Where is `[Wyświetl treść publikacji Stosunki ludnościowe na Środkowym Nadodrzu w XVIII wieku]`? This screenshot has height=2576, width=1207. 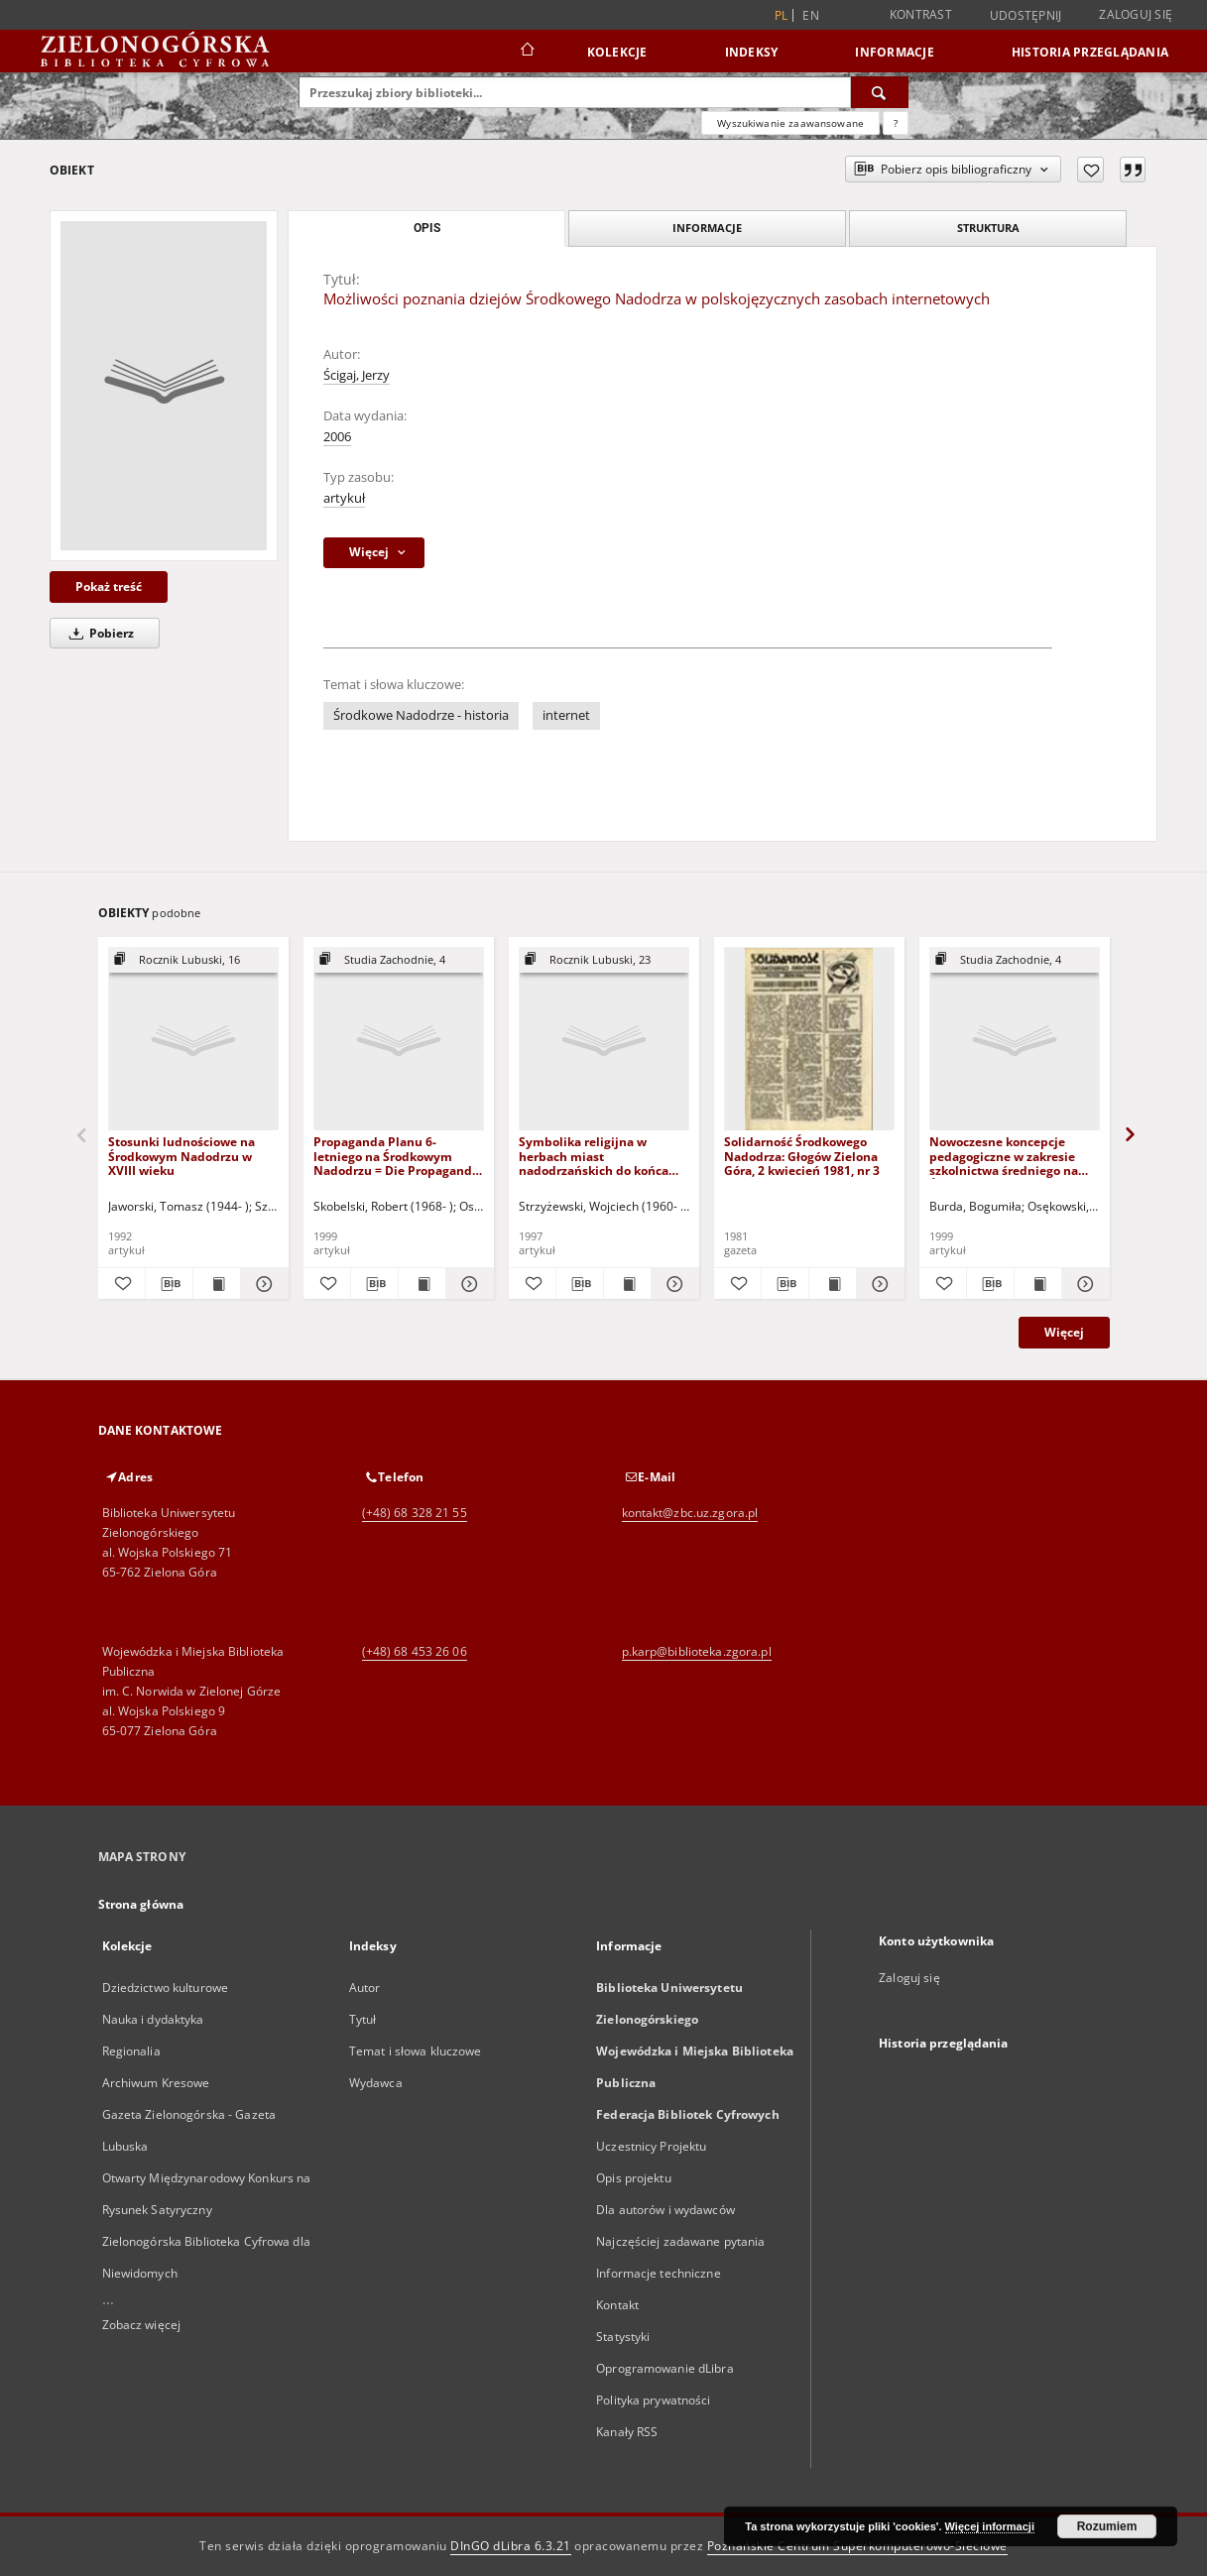 [Wyświetl treść publikacji Stosunki ludnościowe na Środkowym Nadodrzu w XVIII wieku] is located at coordinates (216, 1284).